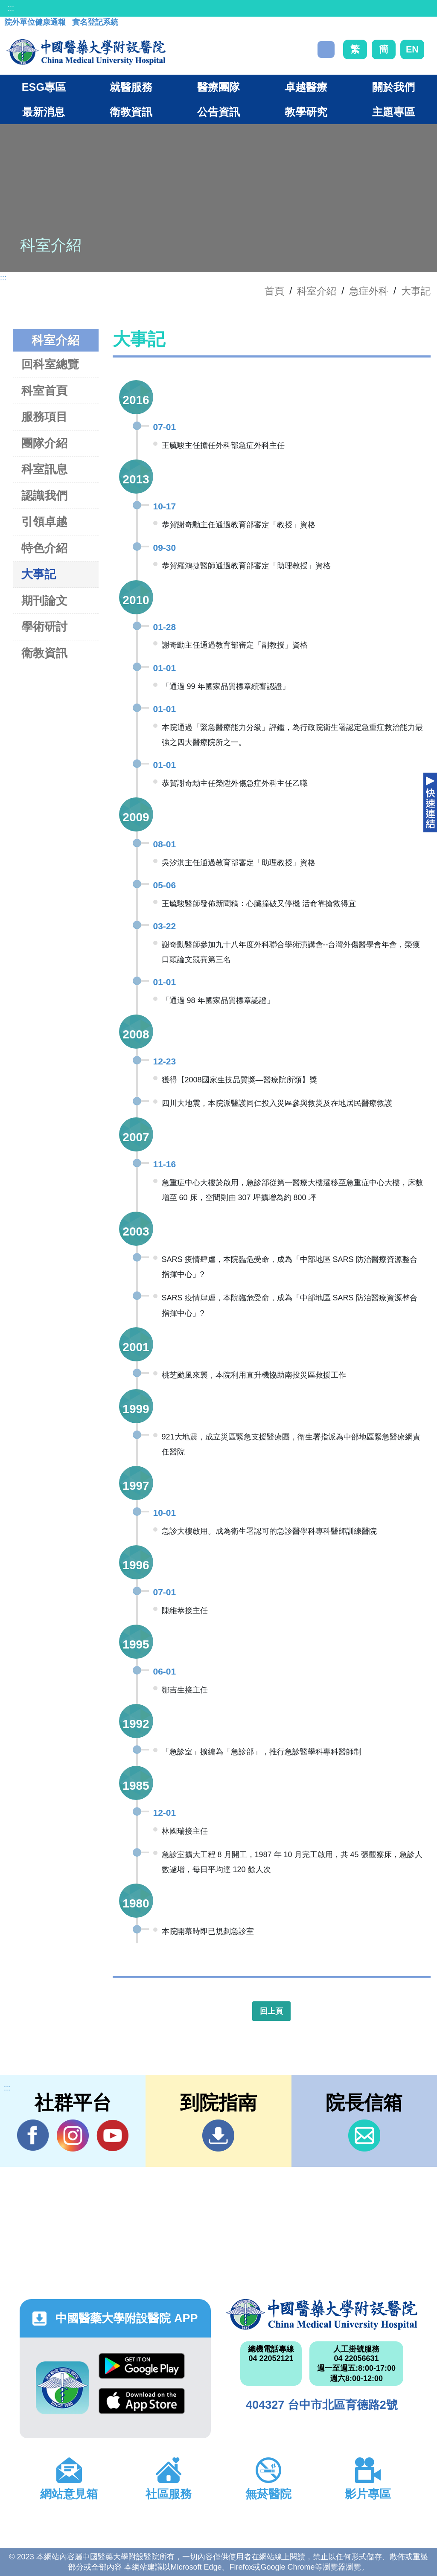  Describe the element at coordinates (44, 469) in the screenshot. I see `科室訊息` at that location.